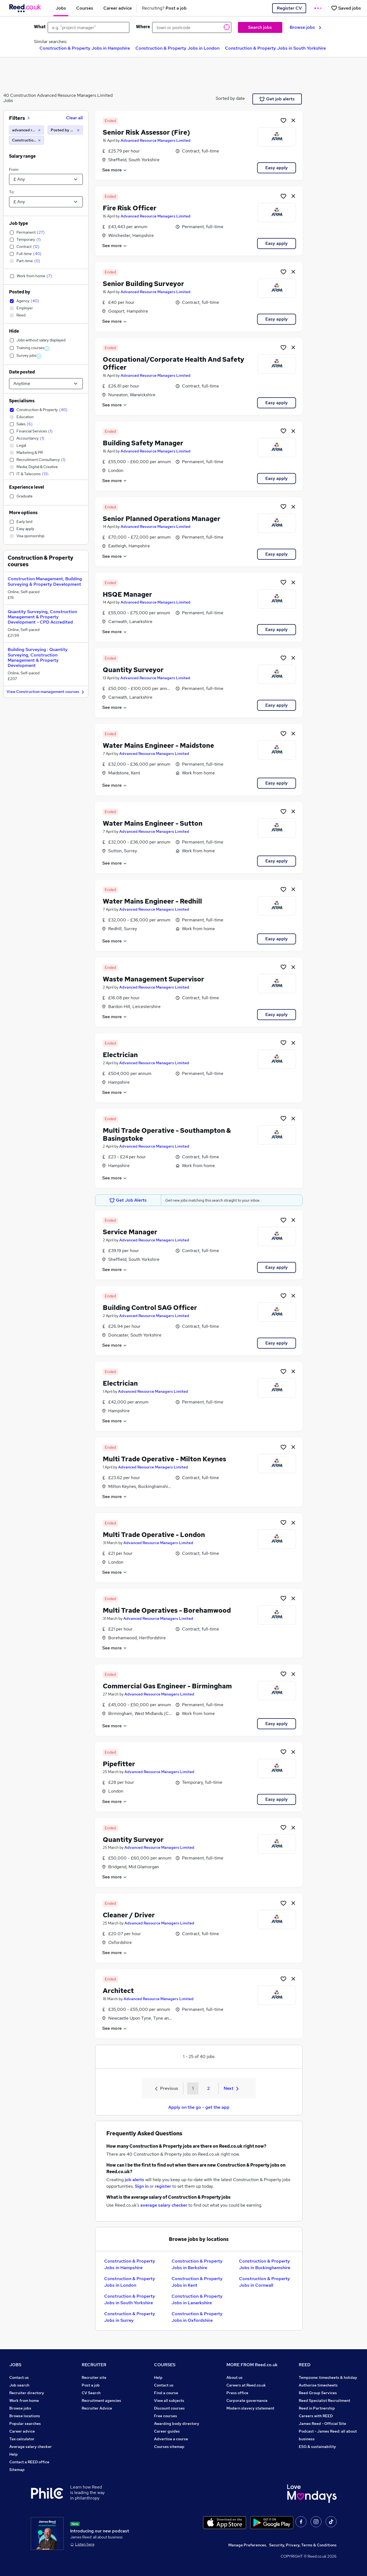 The width and height of the screenshot is (367, 2576). What do you see at coordinates (234, 2377) in the screenshot?
I see `About us` at bounding box center [234, 2377].